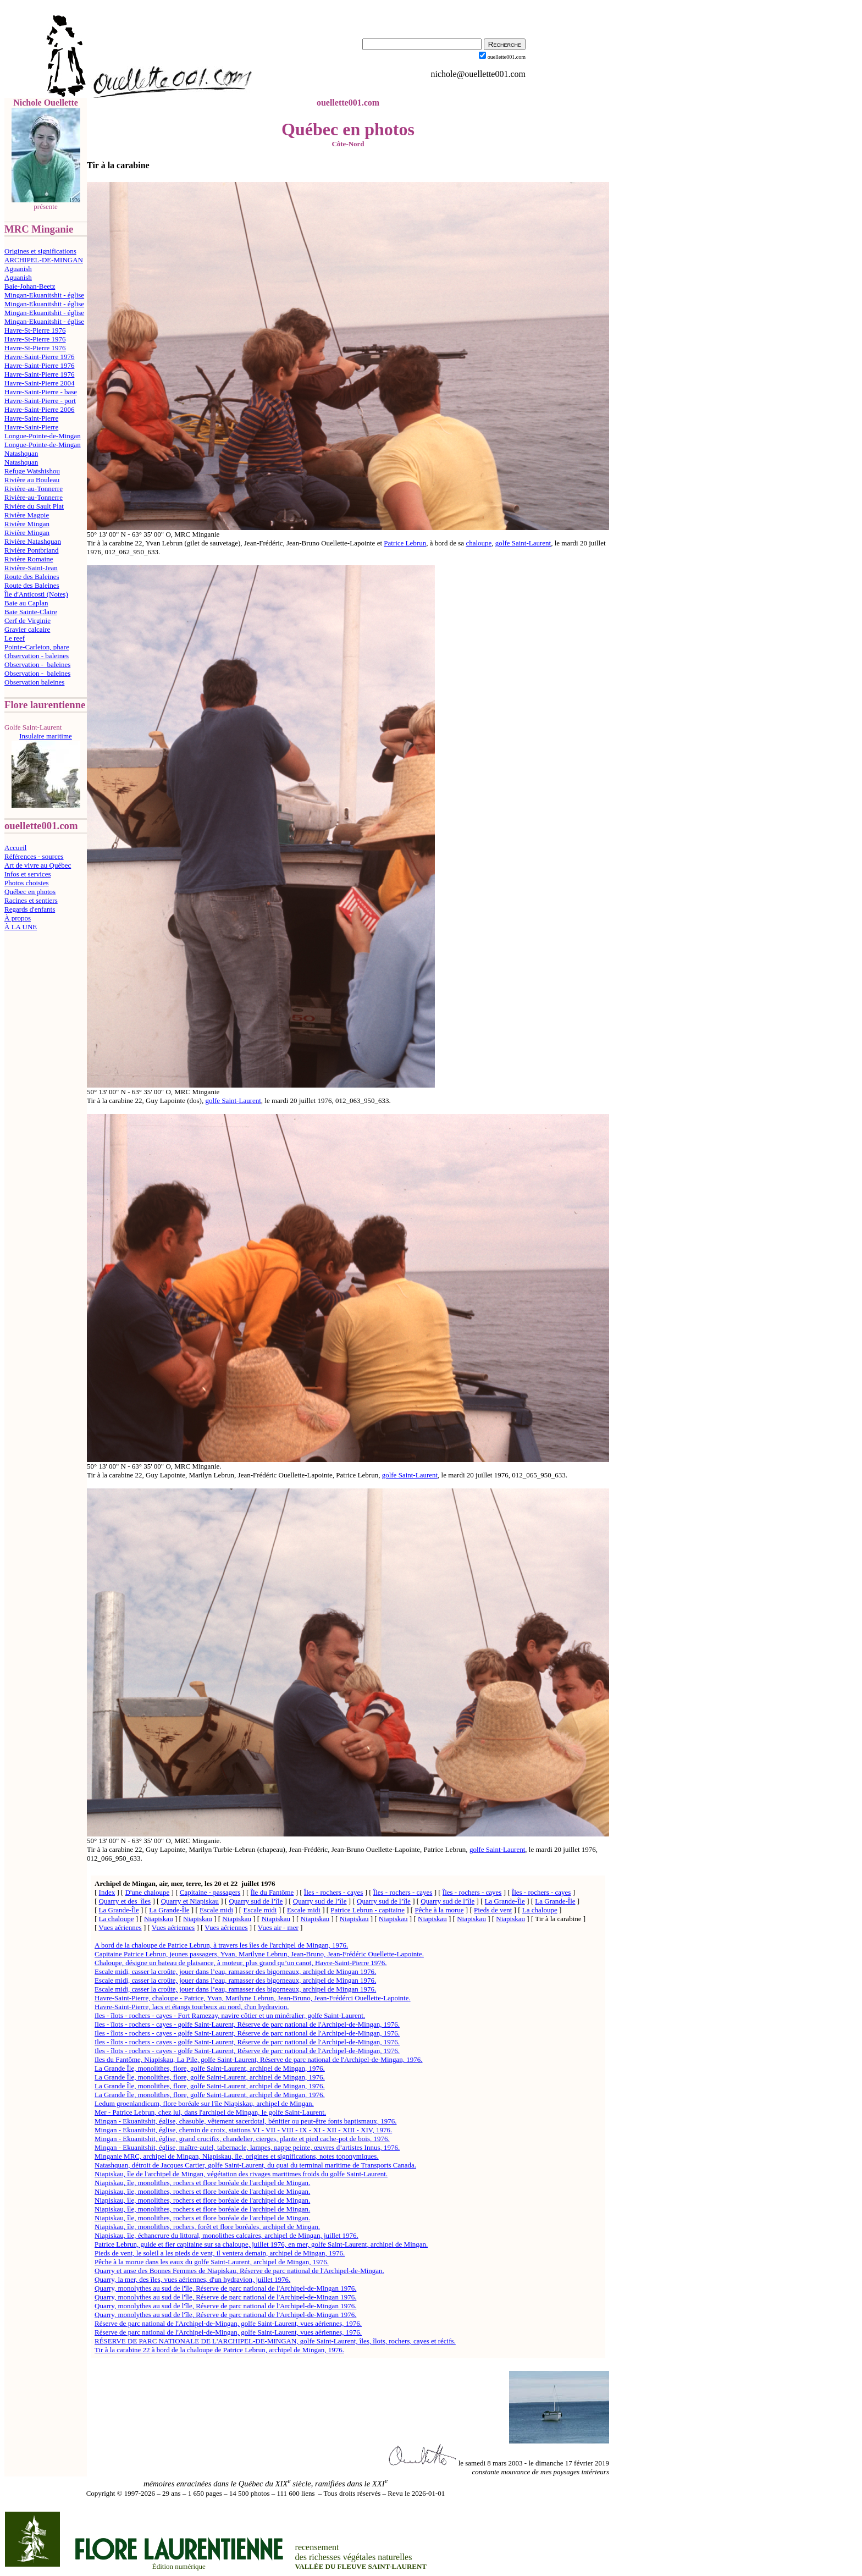 The width and height of the screenshot is (862, 2576). What do you see at coordinates (27, 874) in the screenshot?
I see `Infos et services` at bounding box center [27, 874].